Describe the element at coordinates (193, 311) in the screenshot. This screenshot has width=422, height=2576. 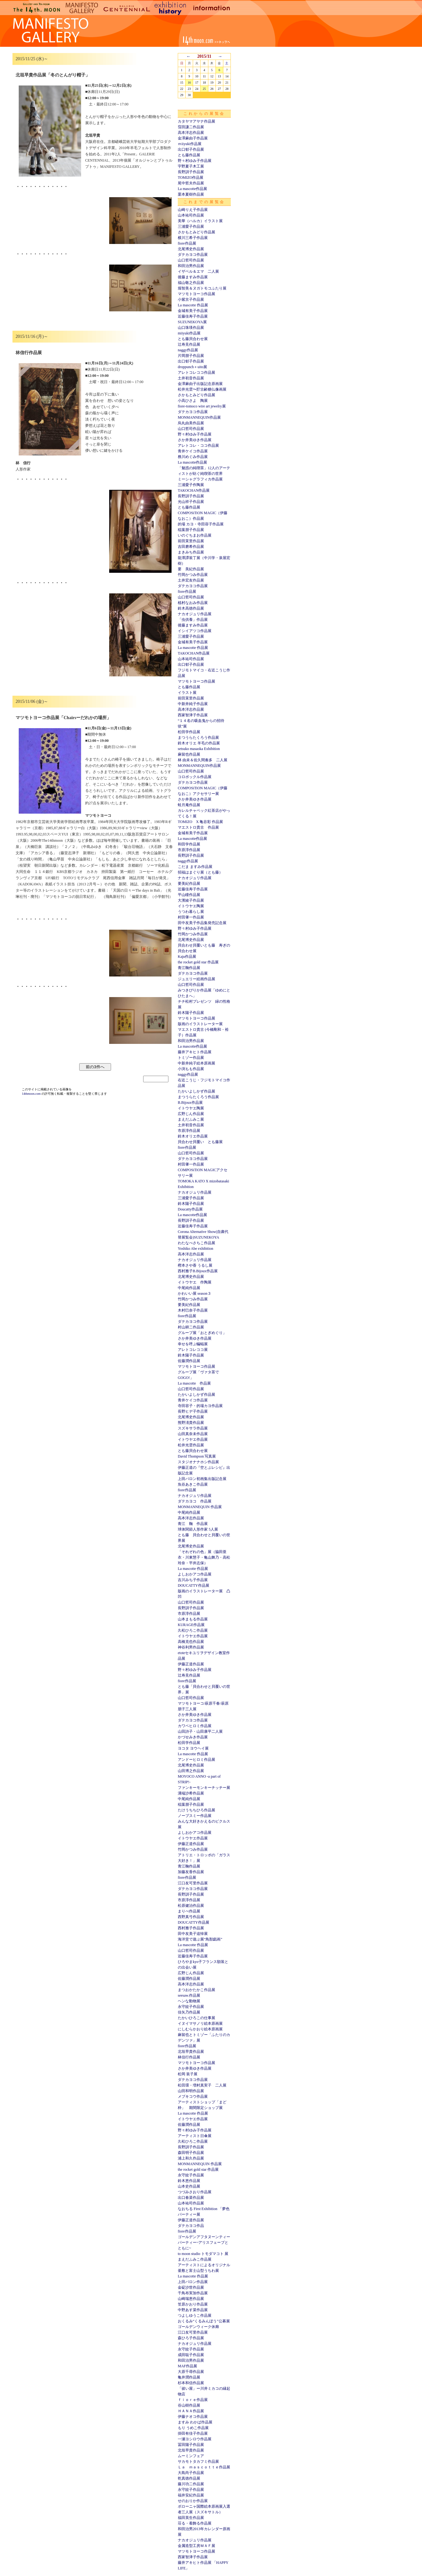
I see `金城有美子作品展` at that location.